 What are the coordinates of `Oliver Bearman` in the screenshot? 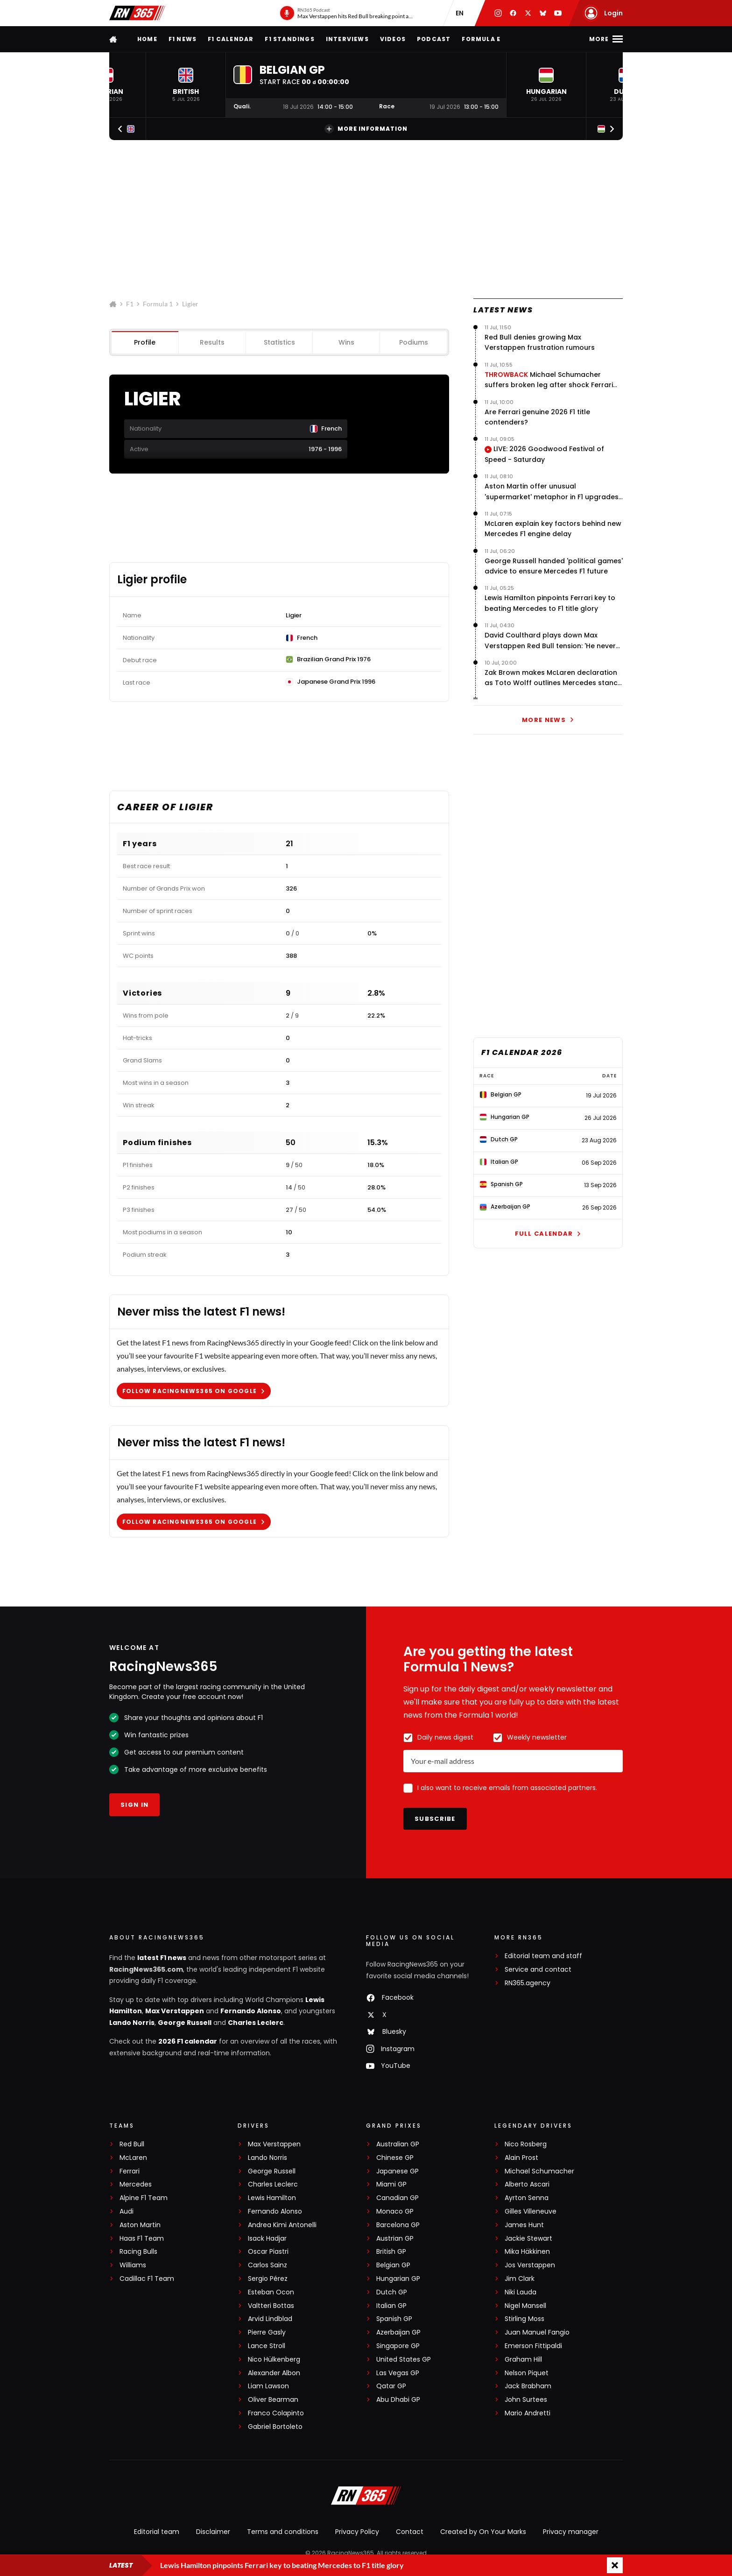 It's located at (273, 2400).